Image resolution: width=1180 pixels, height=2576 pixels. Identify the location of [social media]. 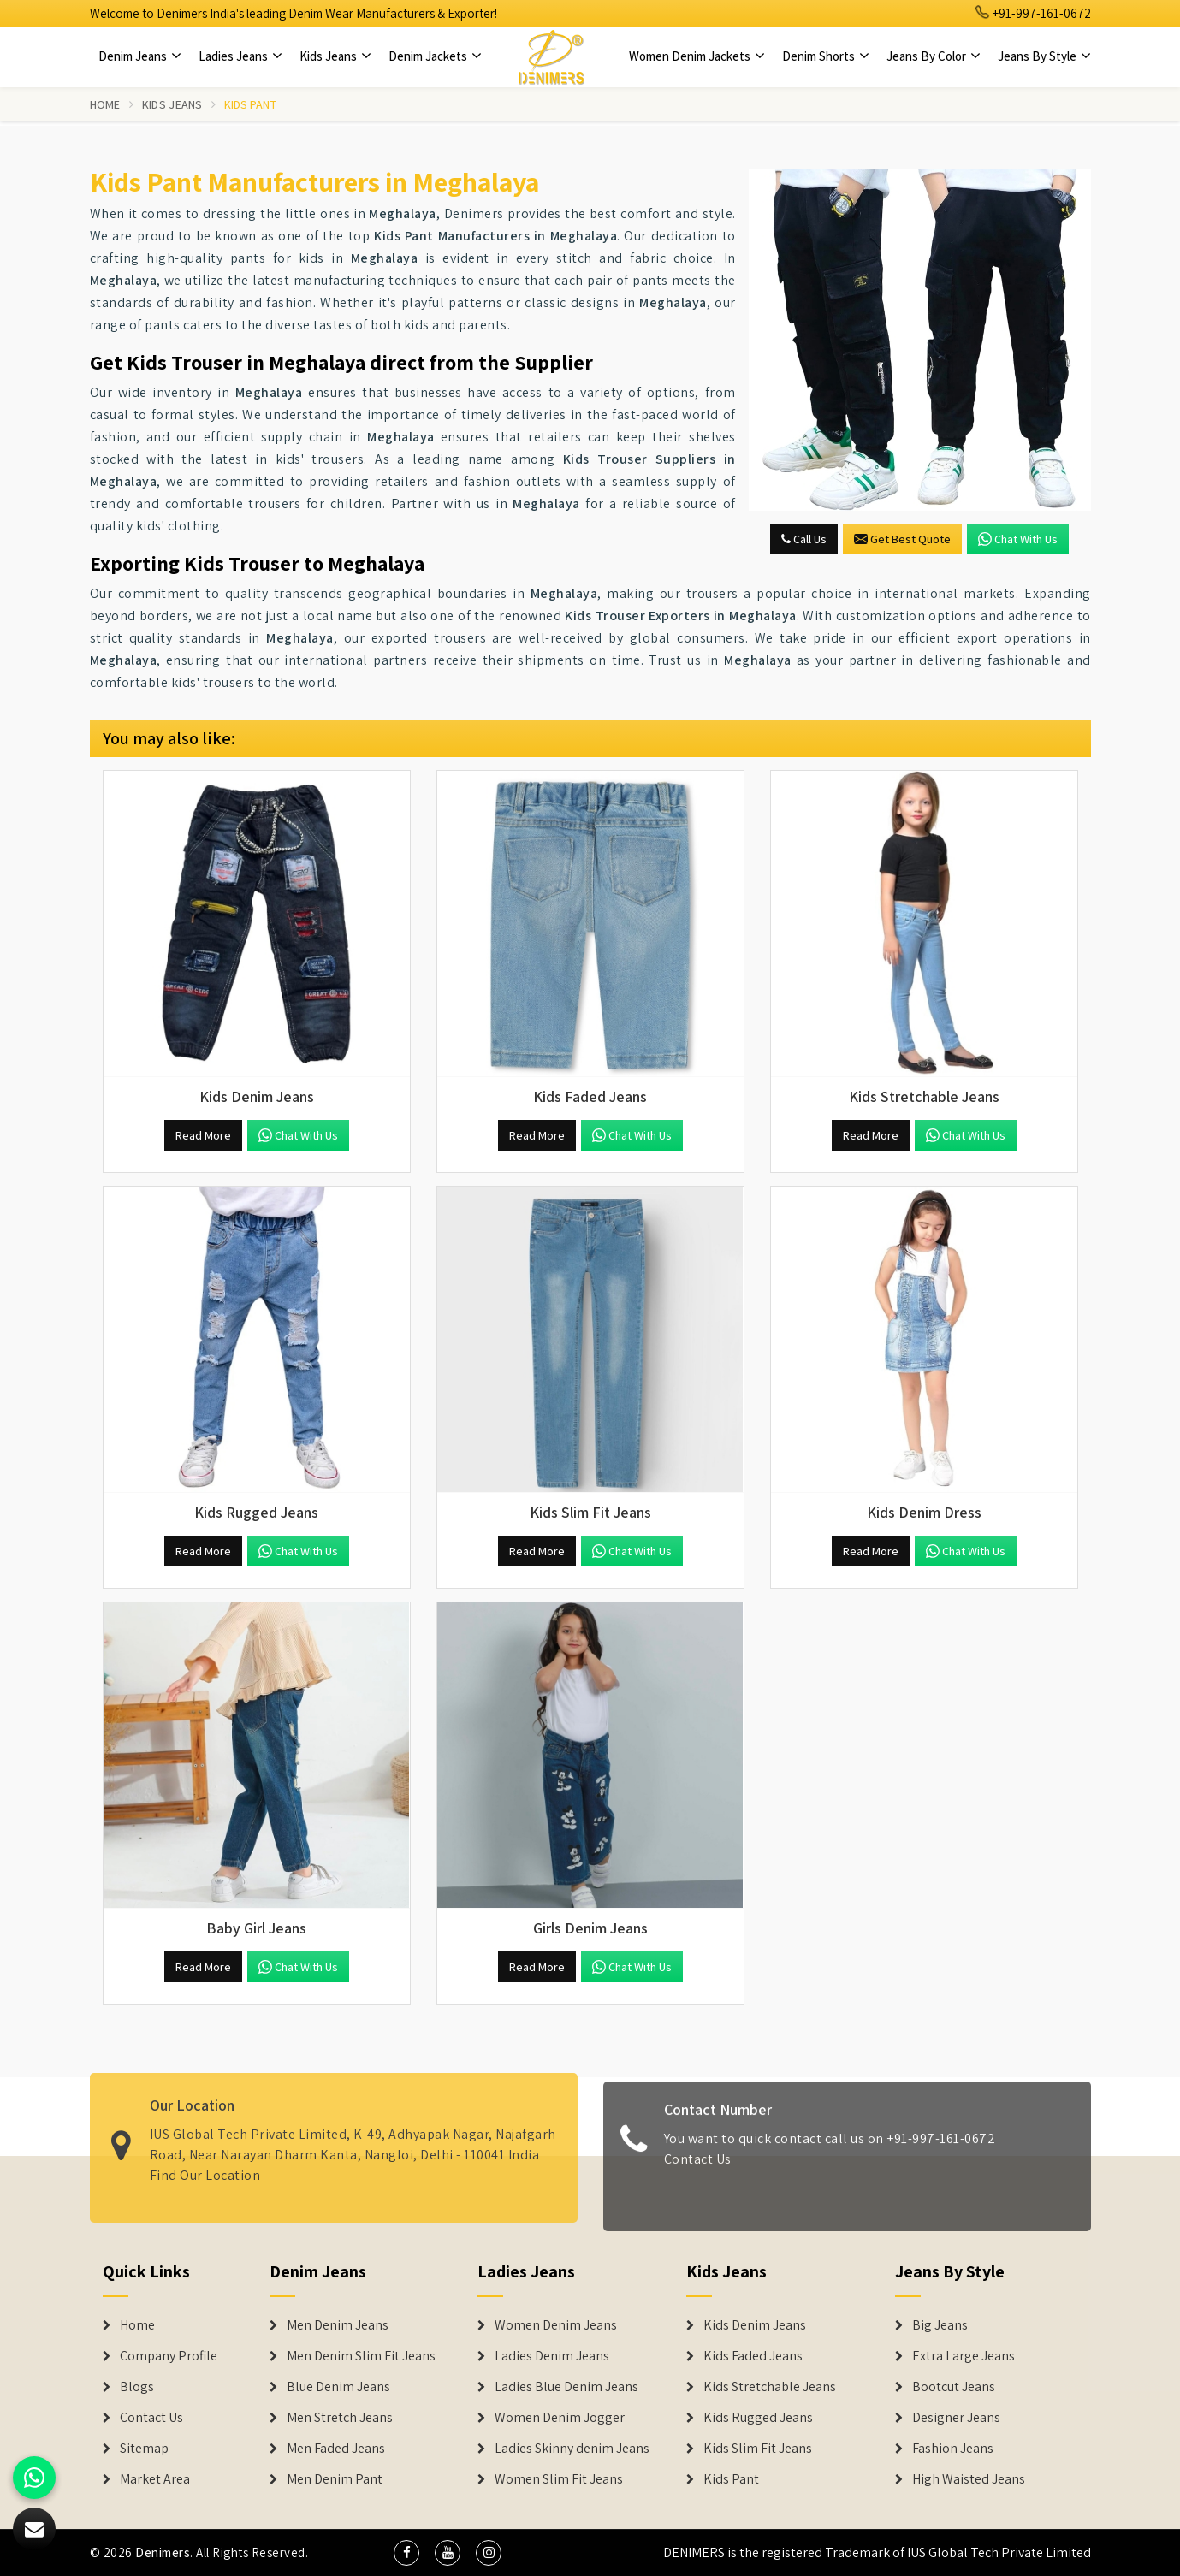
(406, 2553).